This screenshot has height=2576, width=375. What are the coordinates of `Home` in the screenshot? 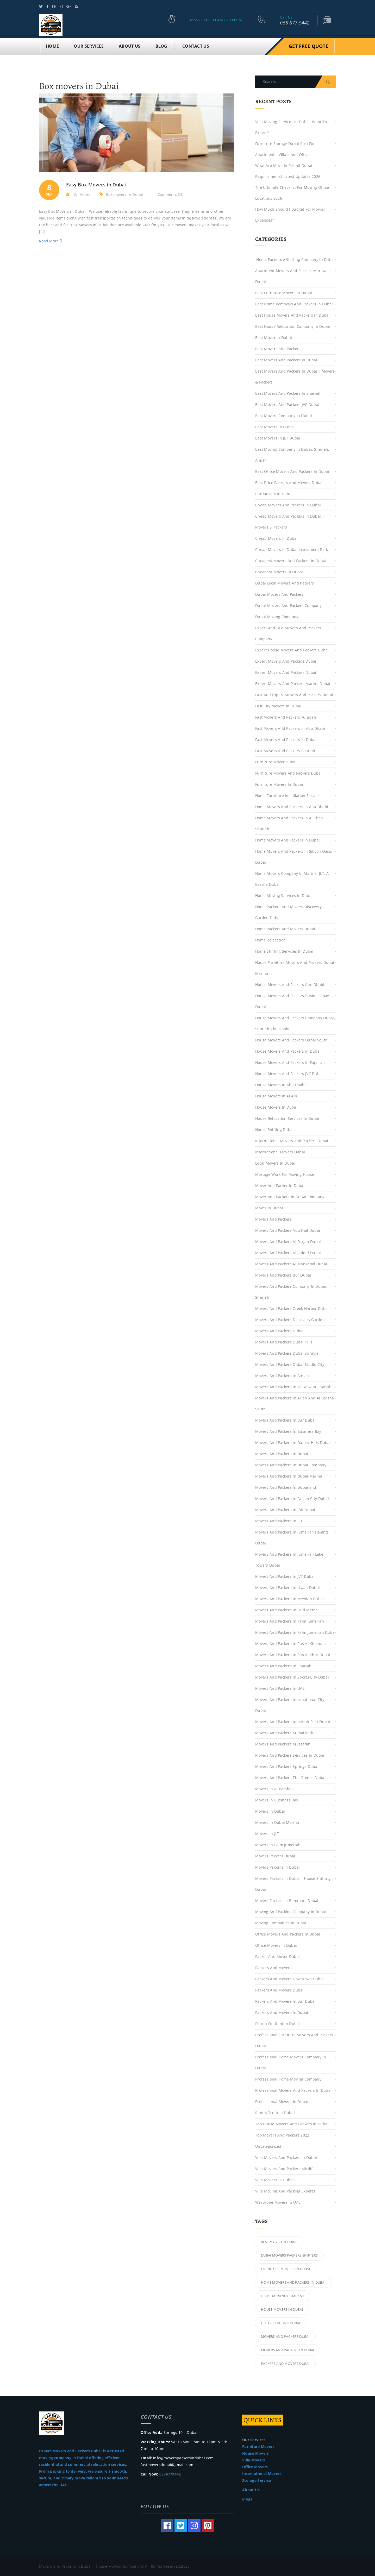 It's located at (52, 45).